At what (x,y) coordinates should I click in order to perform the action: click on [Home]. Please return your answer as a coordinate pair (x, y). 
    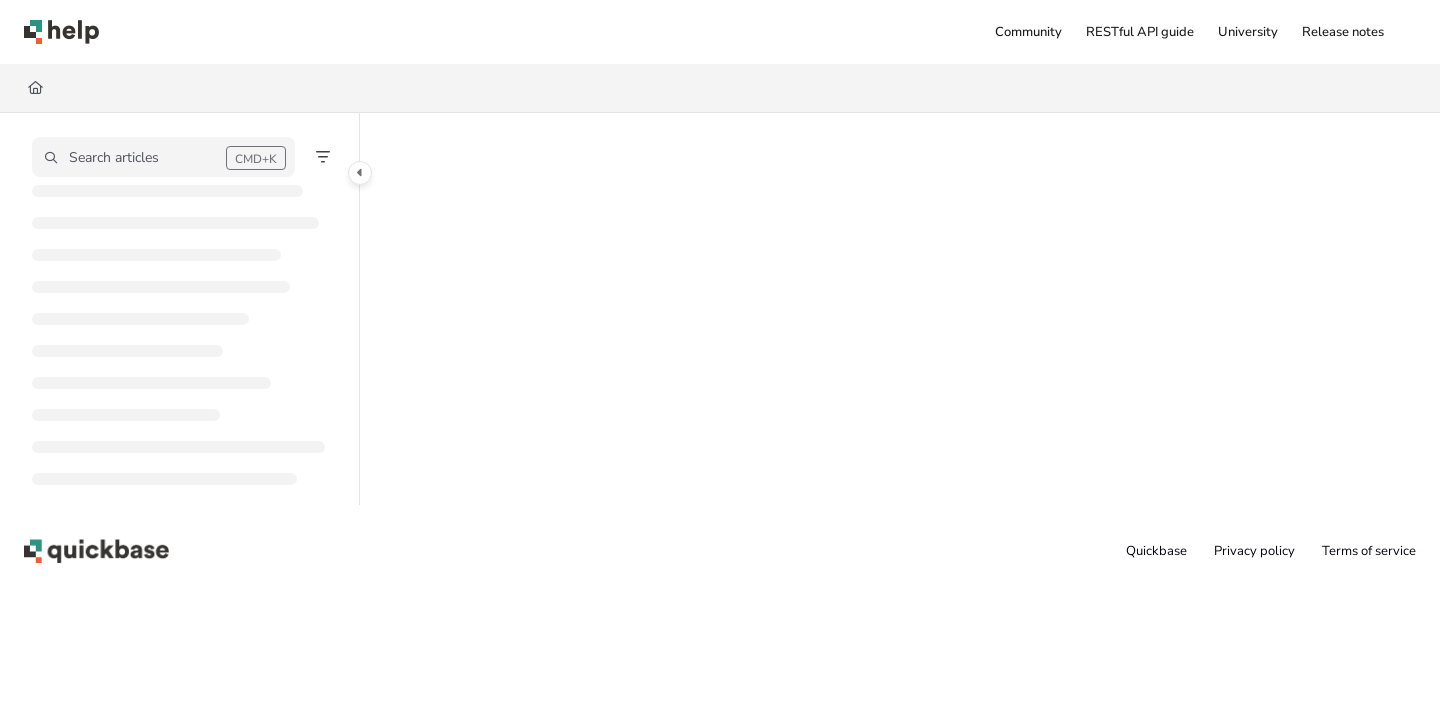
    Looking at the image, I should click on (35, 88).